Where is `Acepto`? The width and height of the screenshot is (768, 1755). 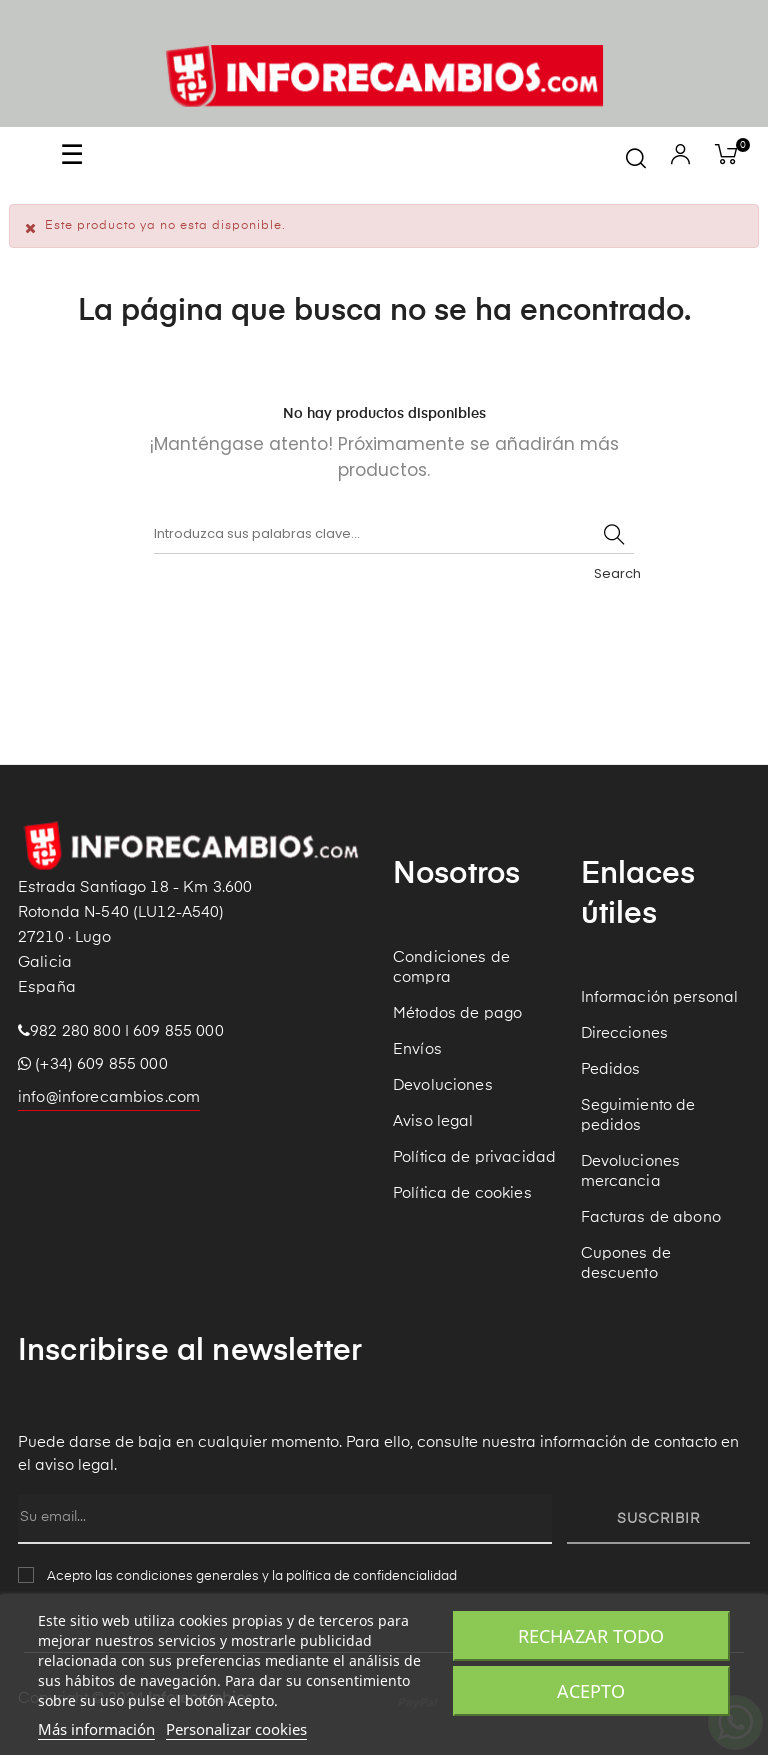 Acepto is located at coordinates (591, 1691).